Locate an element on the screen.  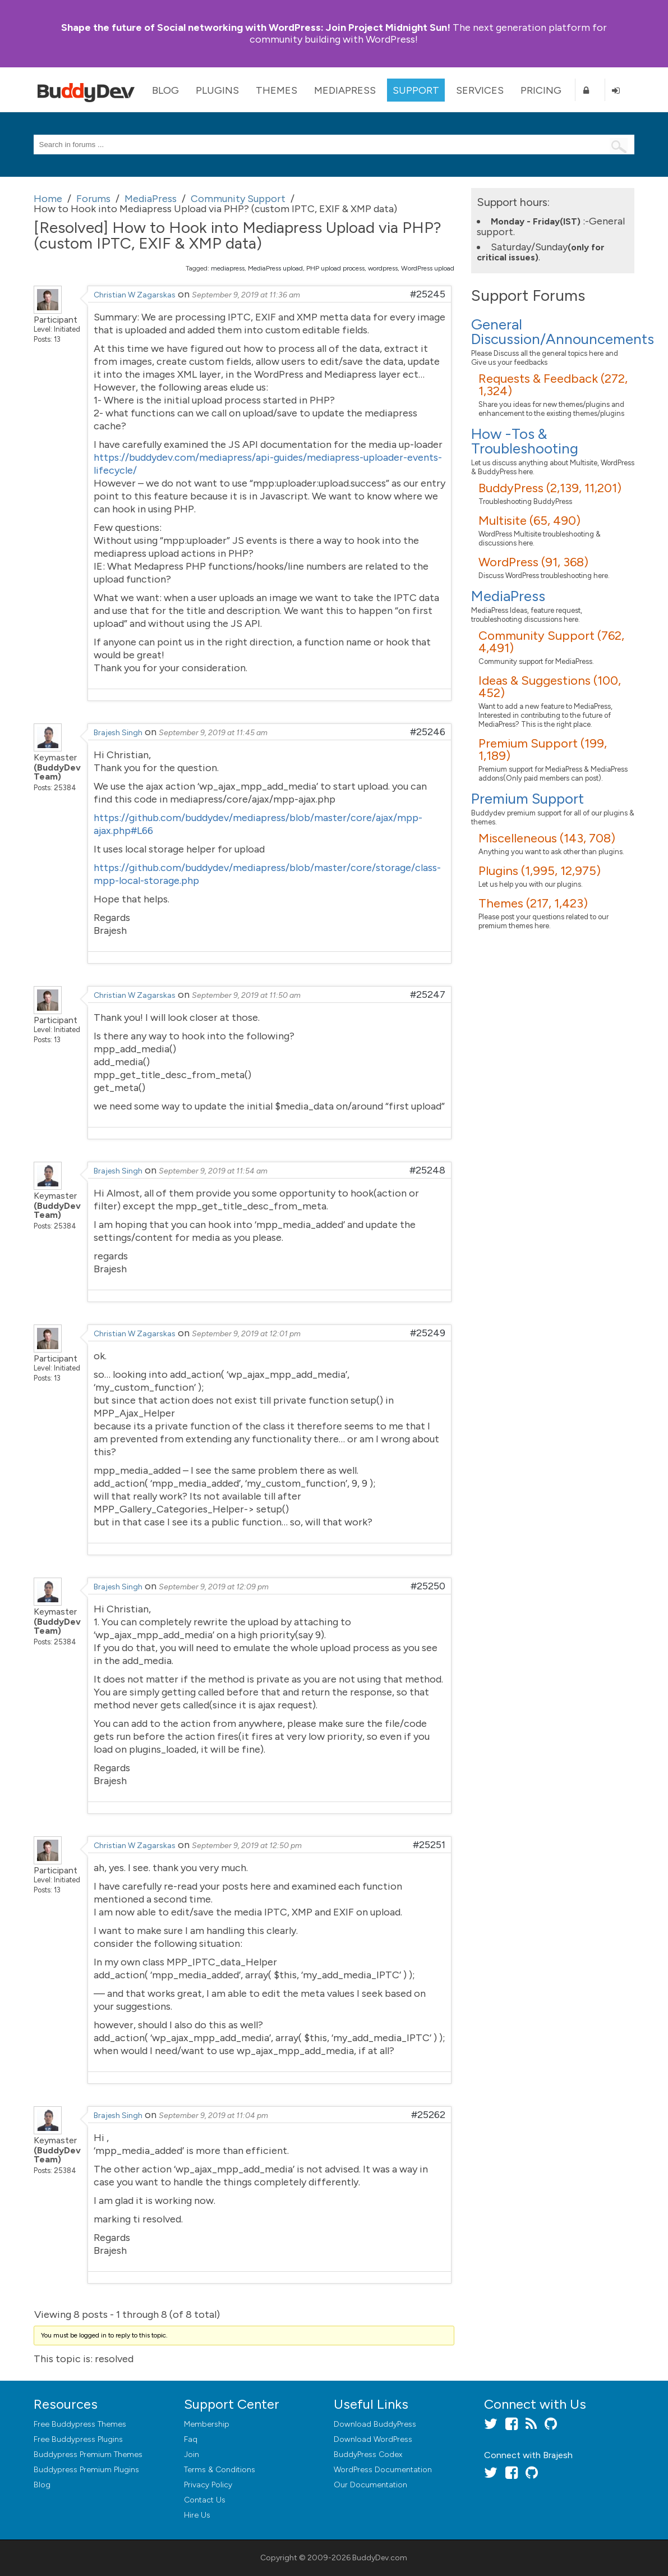
Community Support (762, 4,491) is located at coordinates (551, 642).